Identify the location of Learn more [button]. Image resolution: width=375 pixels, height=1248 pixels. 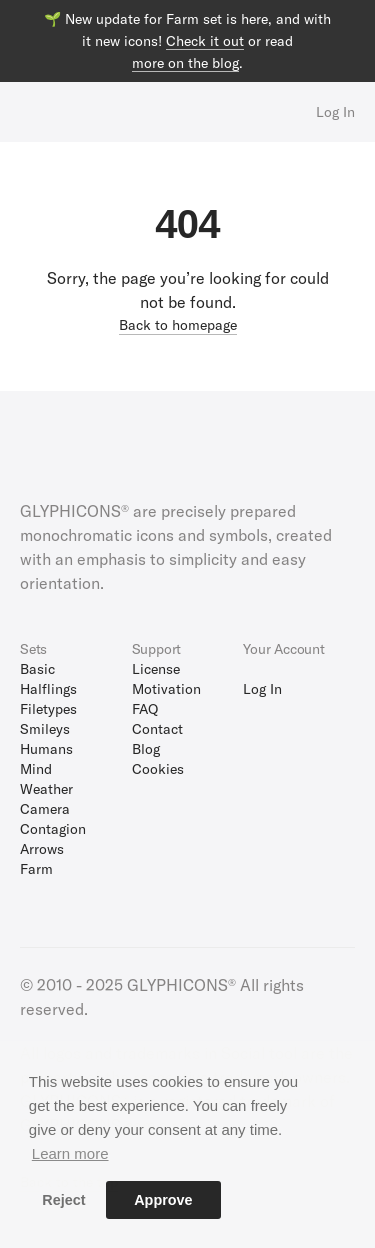
(70, 1153).